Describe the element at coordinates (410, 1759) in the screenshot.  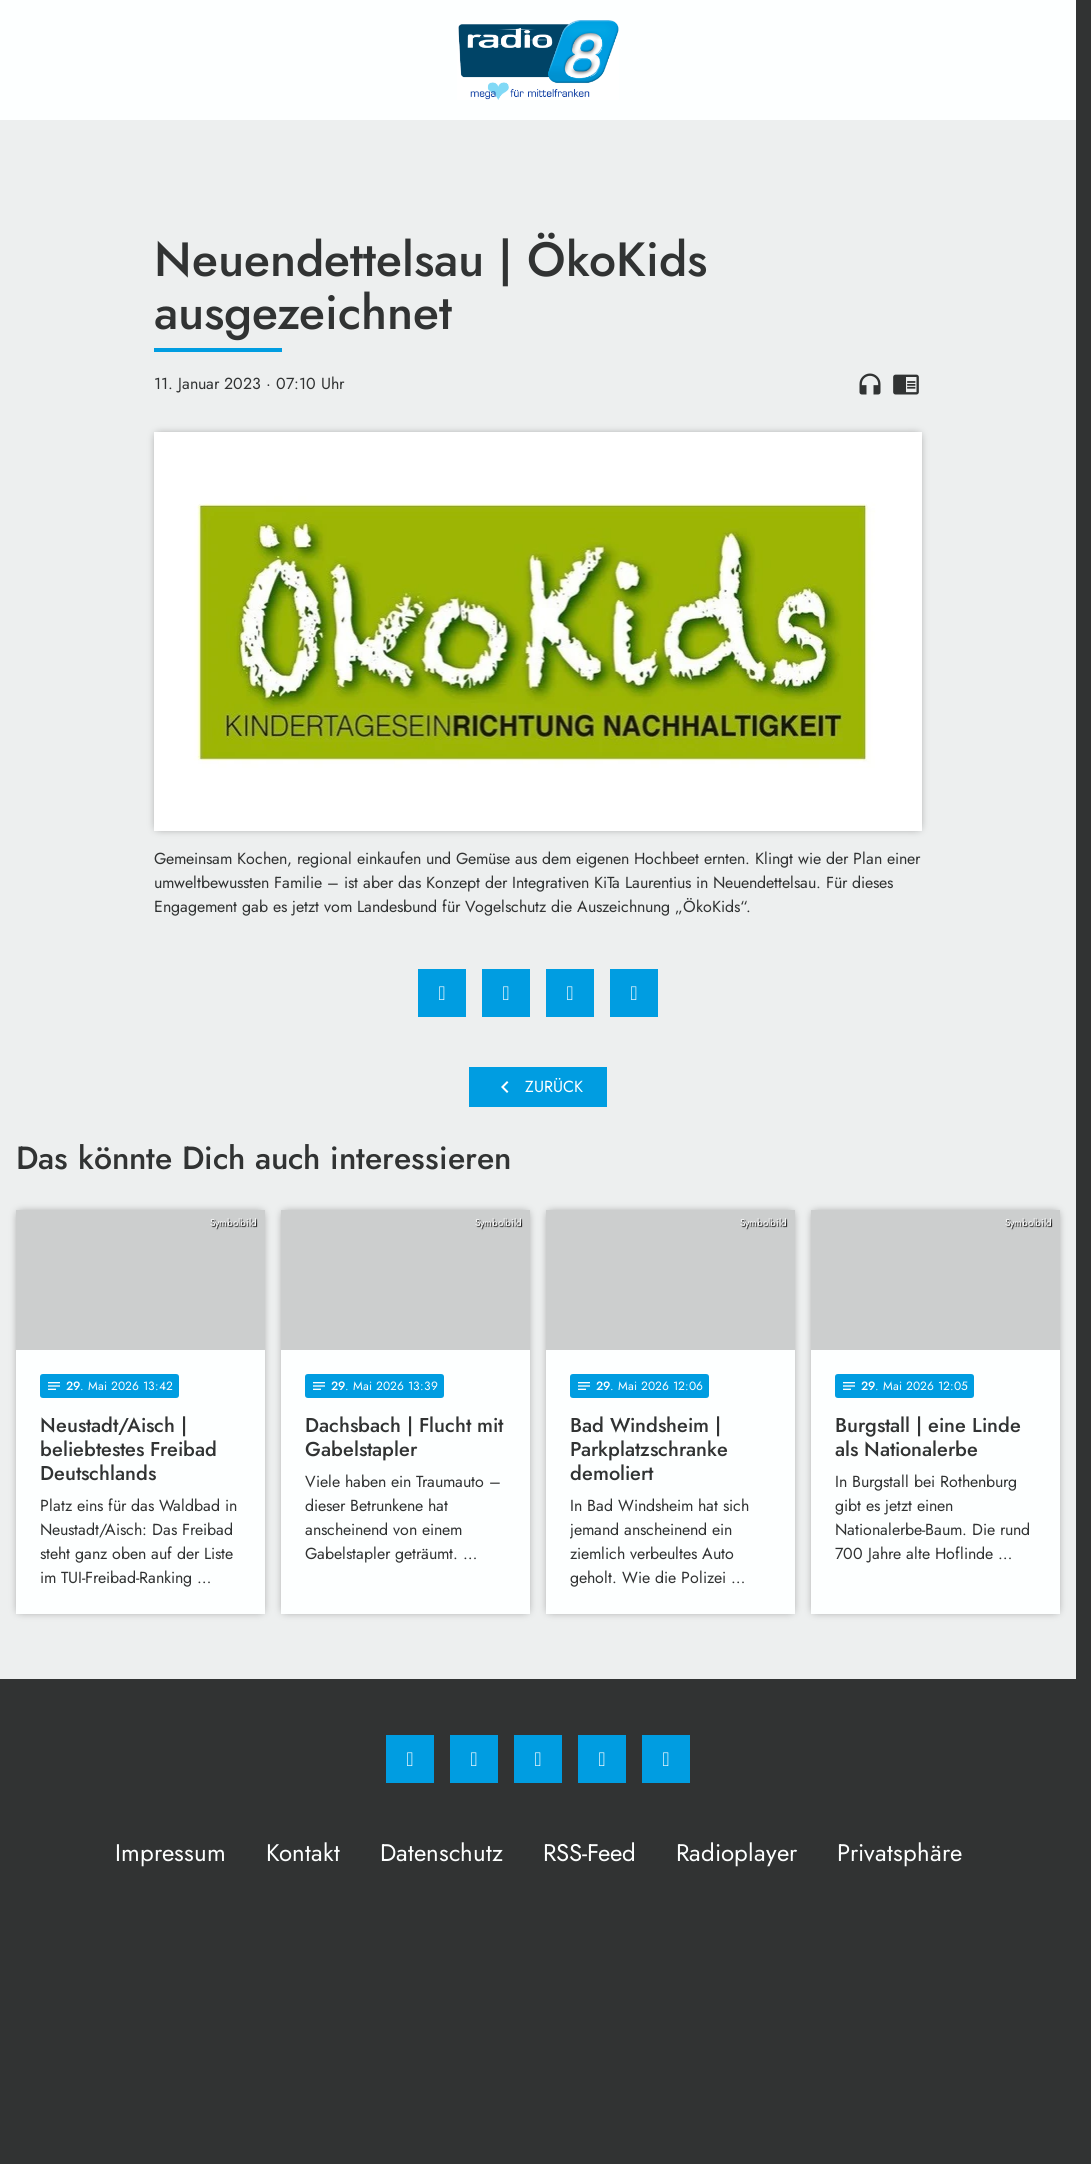
I see `[Facebook]` at that location.